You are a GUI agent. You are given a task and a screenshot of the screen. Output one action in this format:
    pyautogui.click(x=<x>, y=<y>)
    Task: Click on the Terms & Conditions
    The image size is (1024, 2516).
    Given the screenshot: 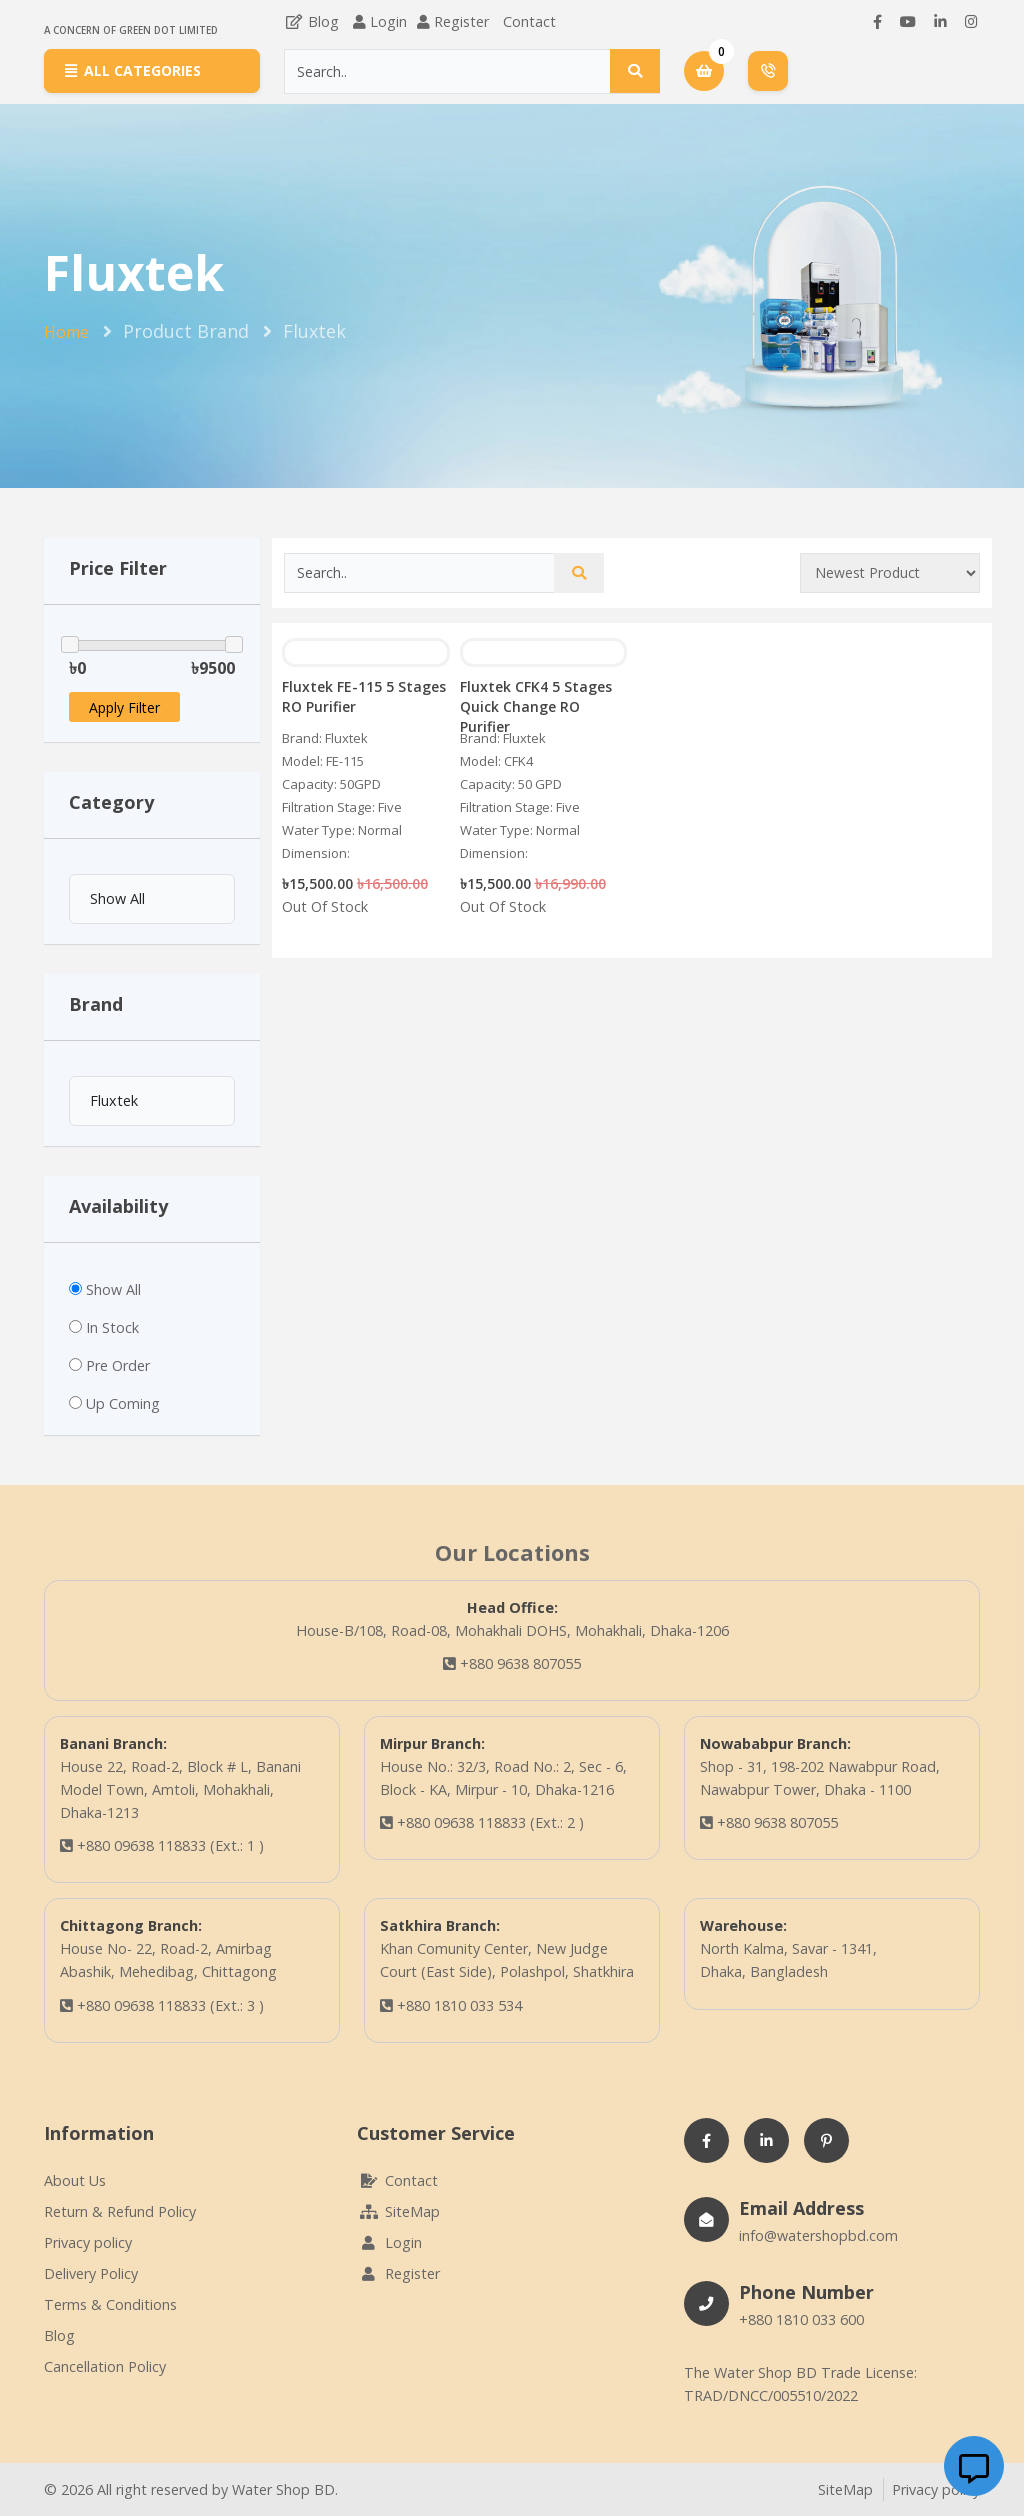 What is the action you would take?
    pyautogui.click(x=110, y=2304)
    